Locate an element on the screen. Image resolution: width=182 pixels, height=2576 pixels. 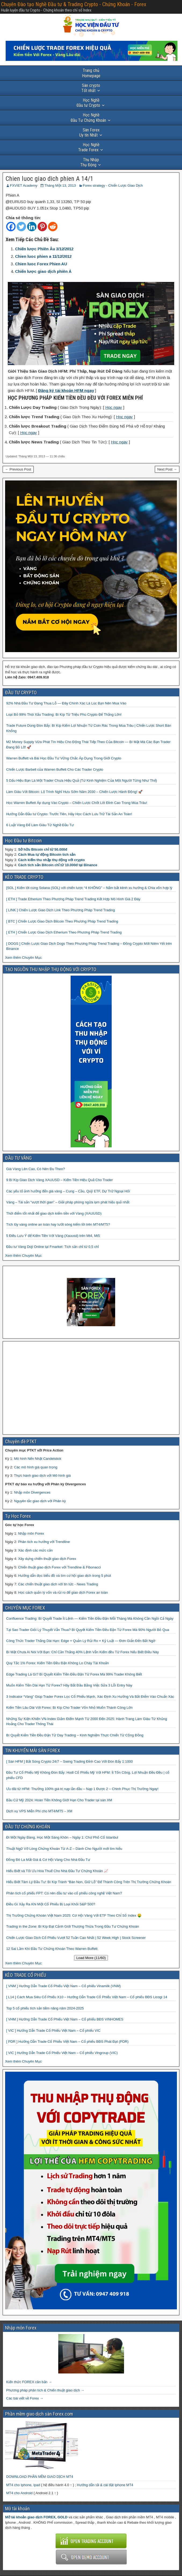
Chien luoc phien a 11/12/2012 is located at coordinates (43, 256).